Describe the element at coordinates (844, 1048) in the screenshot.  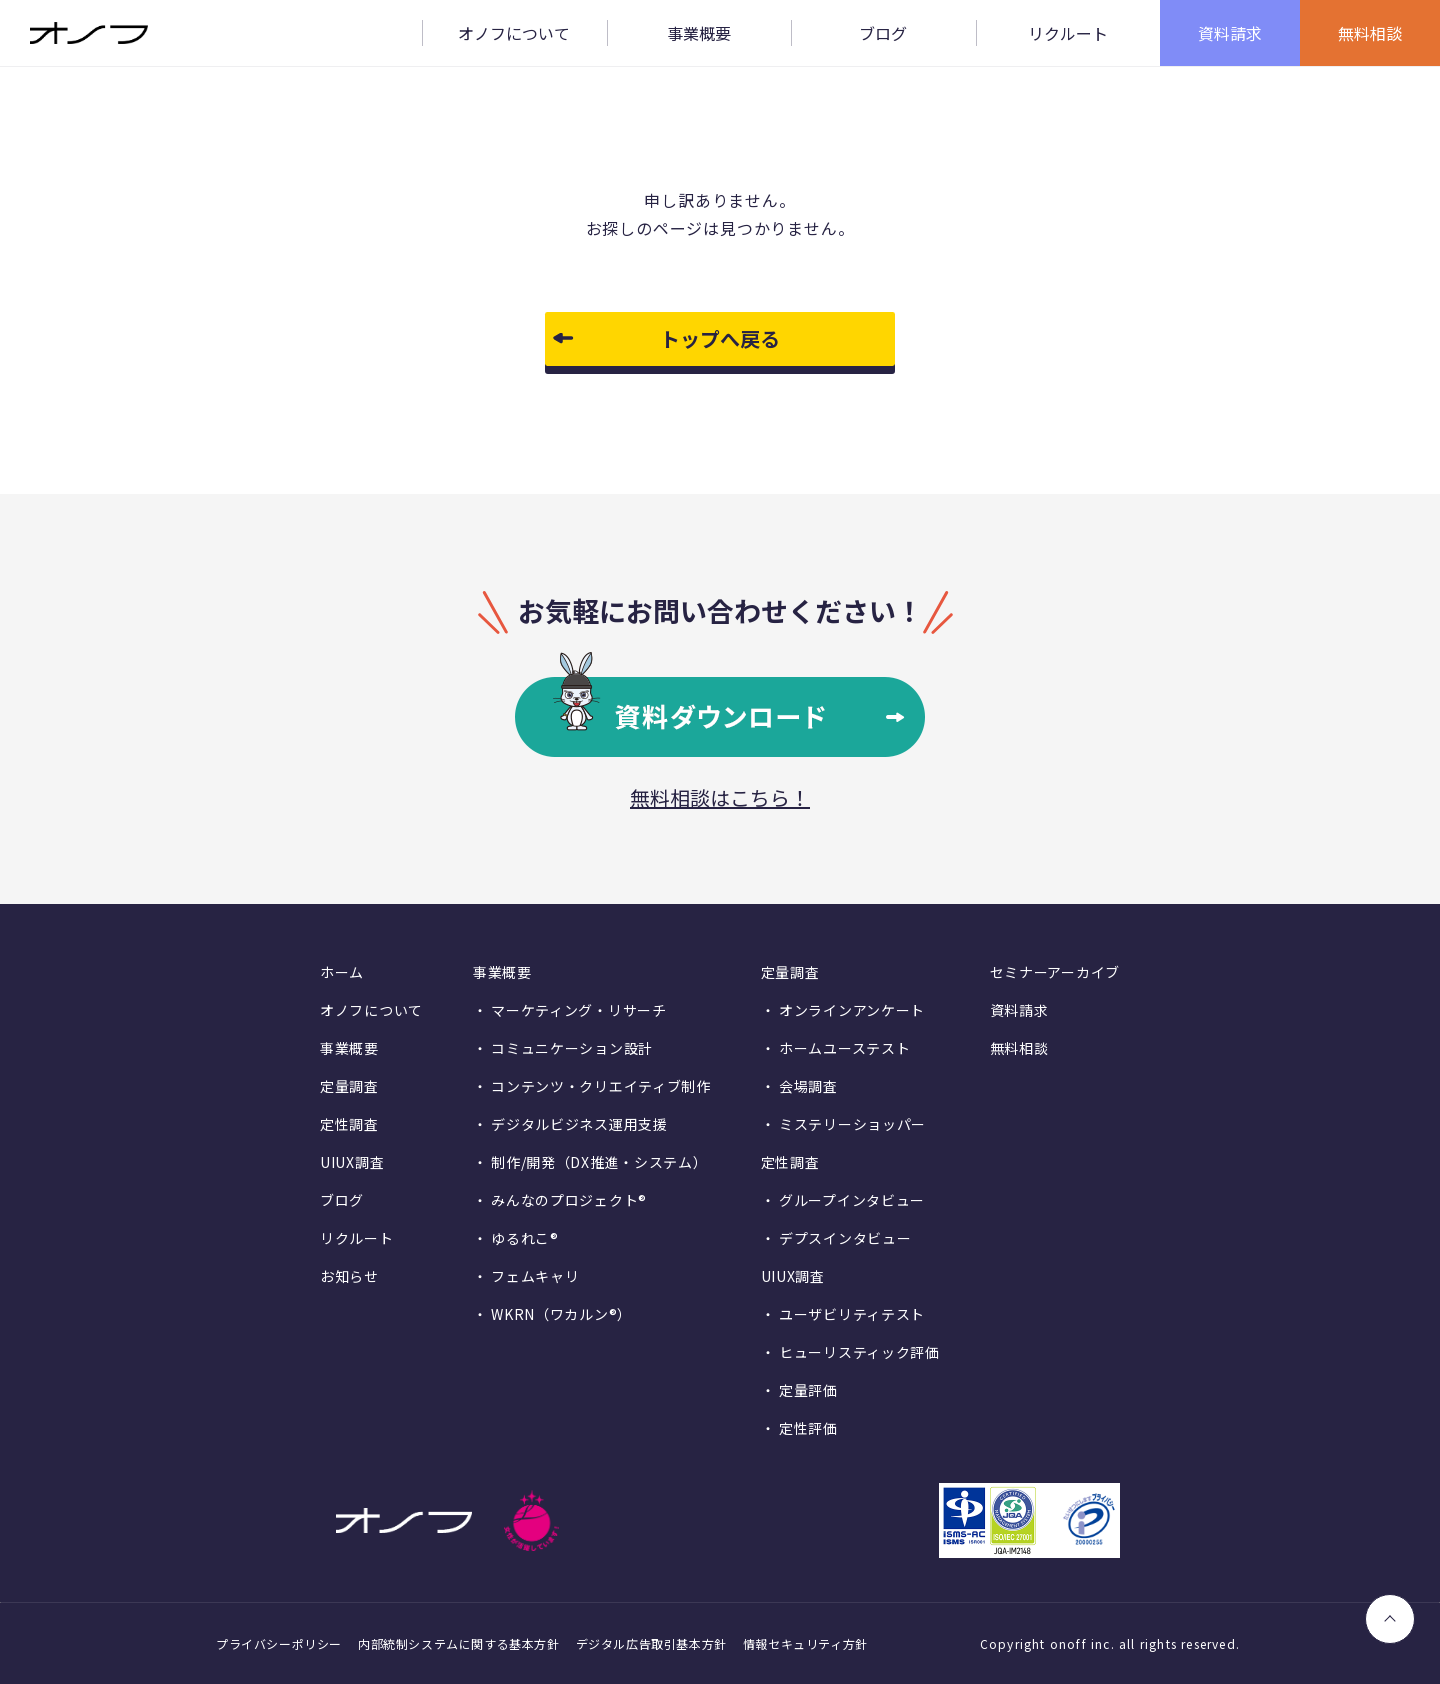
I see `ホームユーステスト` at that location.